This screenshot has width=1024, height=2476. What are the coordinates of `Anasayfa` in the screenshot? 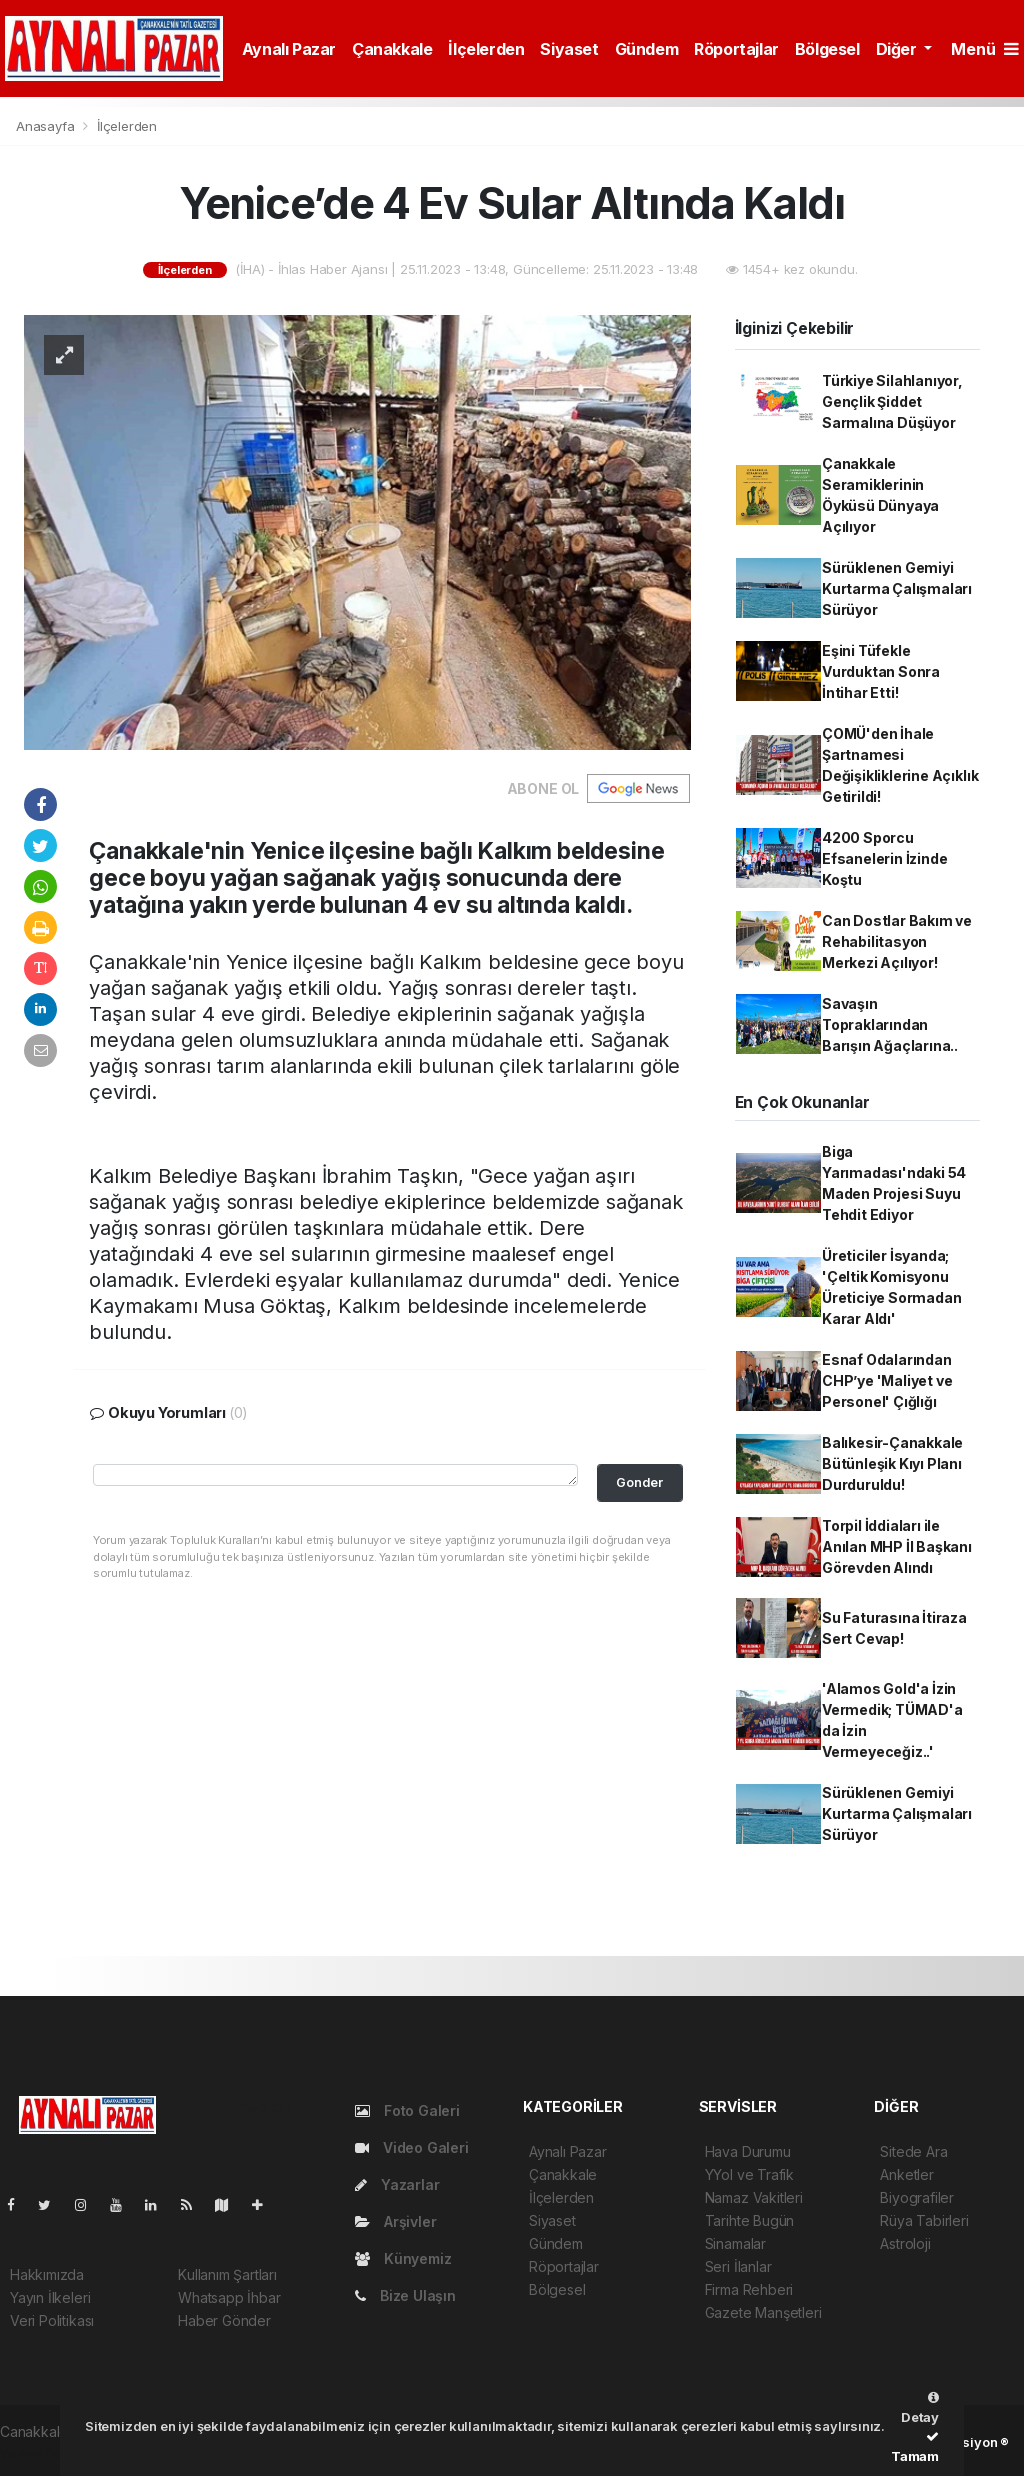 It's located at (47, 126).